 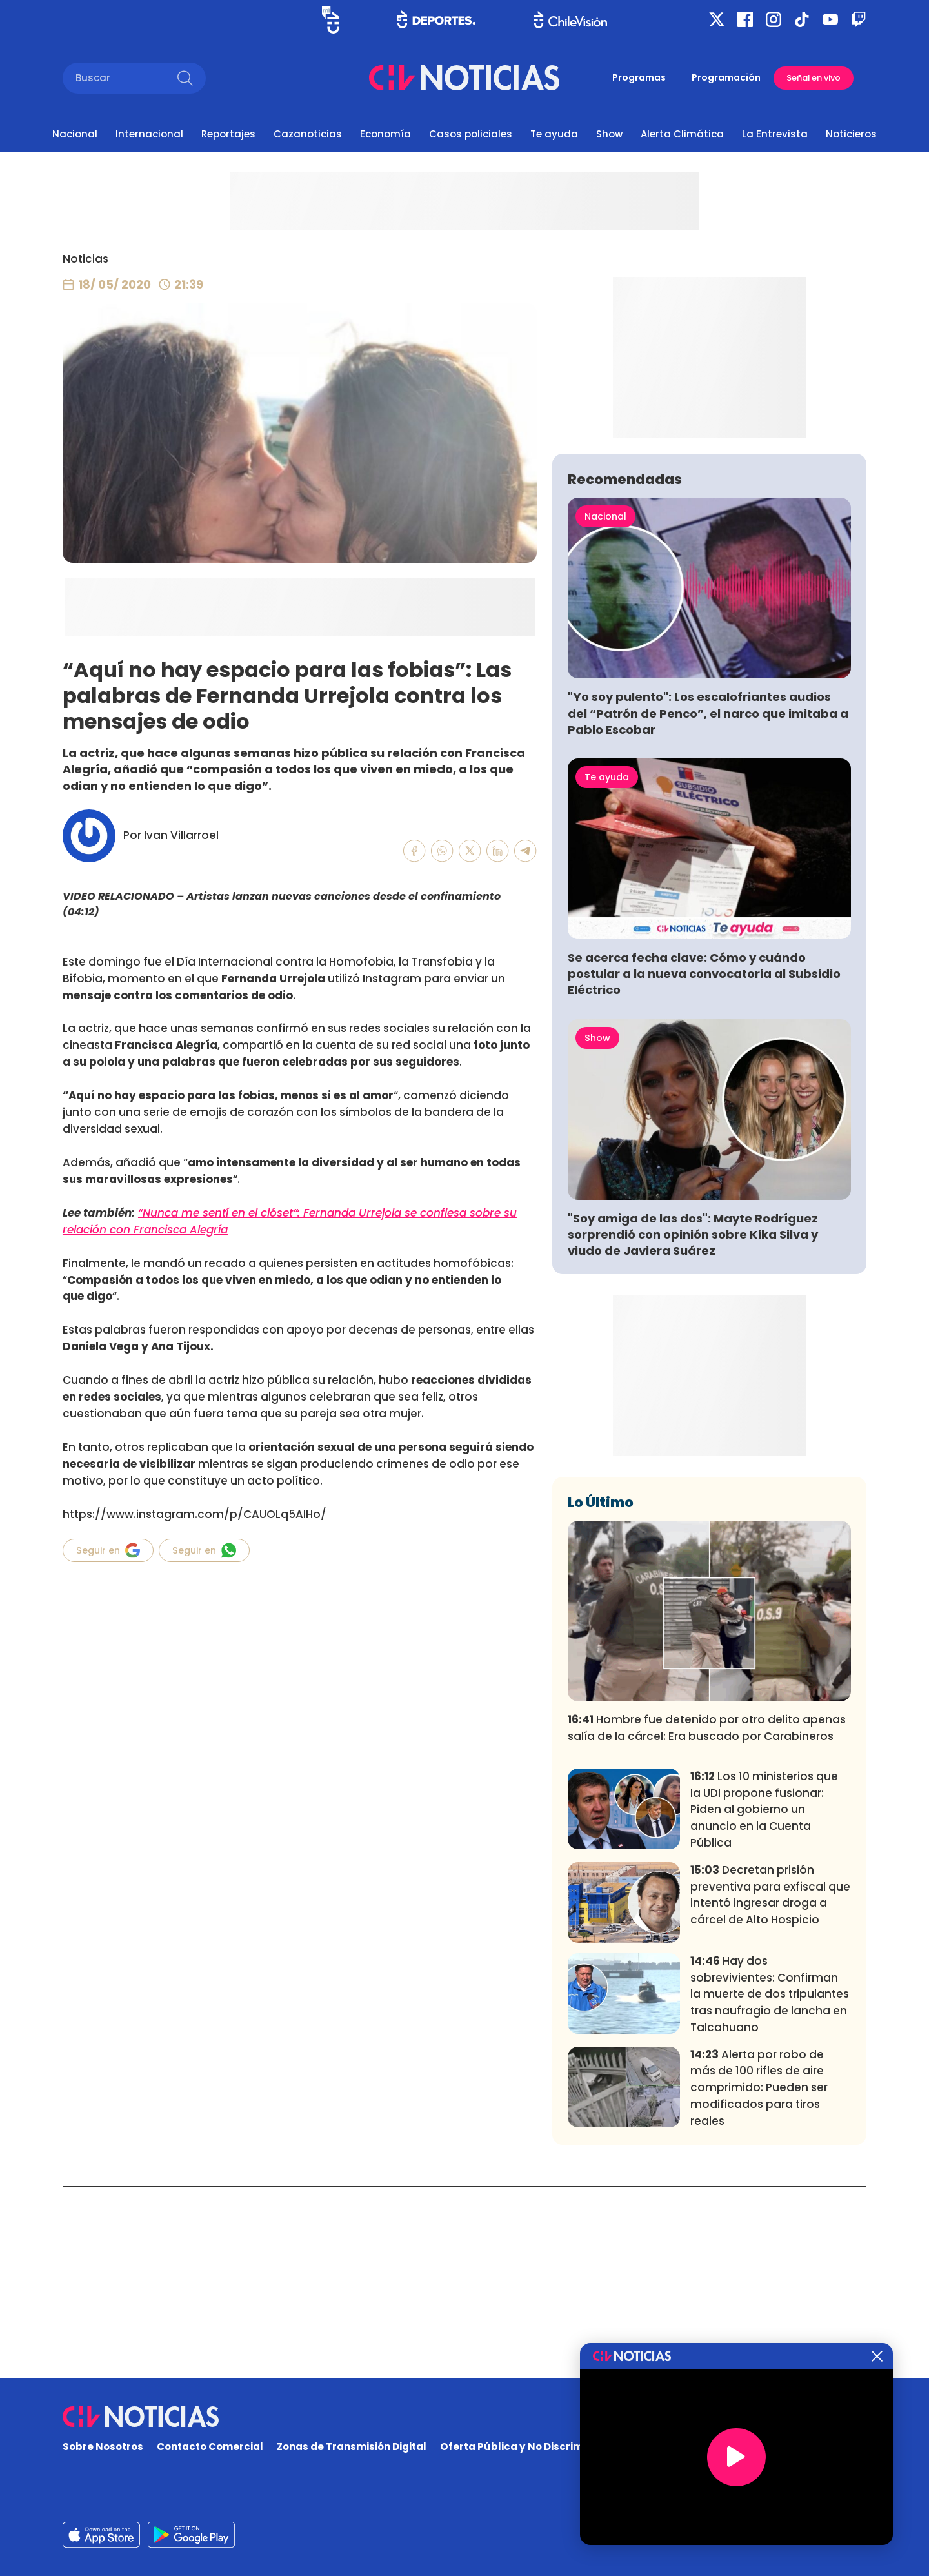 What do you see at coordinates (770, 2085) in the screenshot?
I see `Decretan prisión preventiva para exfiscal que intentó ingresar droga a cárcel de Alto Hospicio` at bounding box center [770, 2085].